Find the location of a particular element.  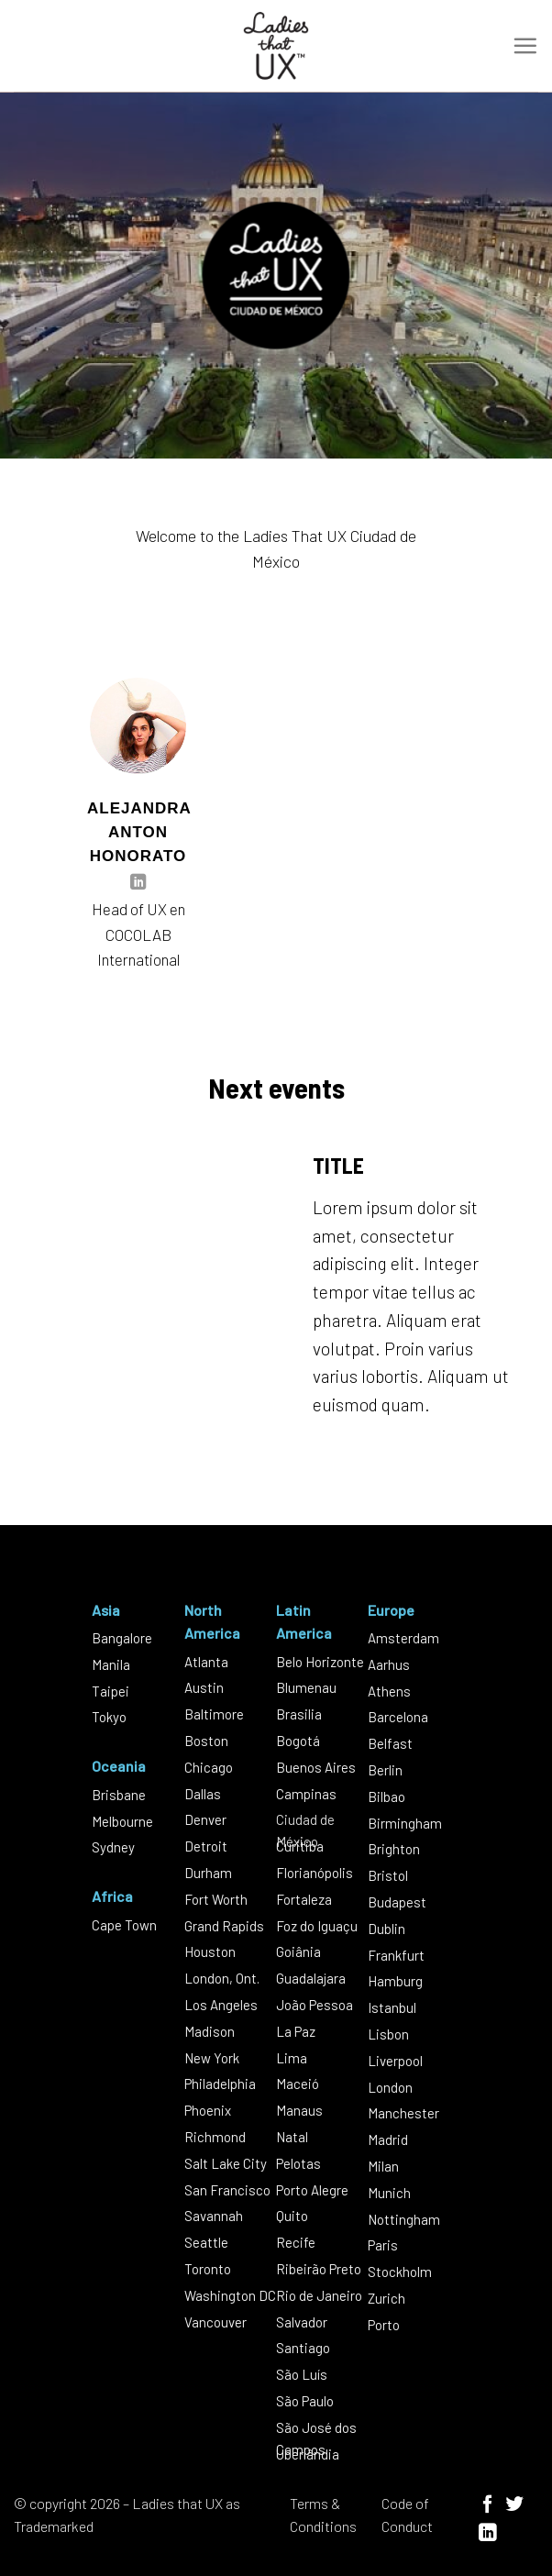

[Follow on Twitter] is located at coordinates (514, 2505).